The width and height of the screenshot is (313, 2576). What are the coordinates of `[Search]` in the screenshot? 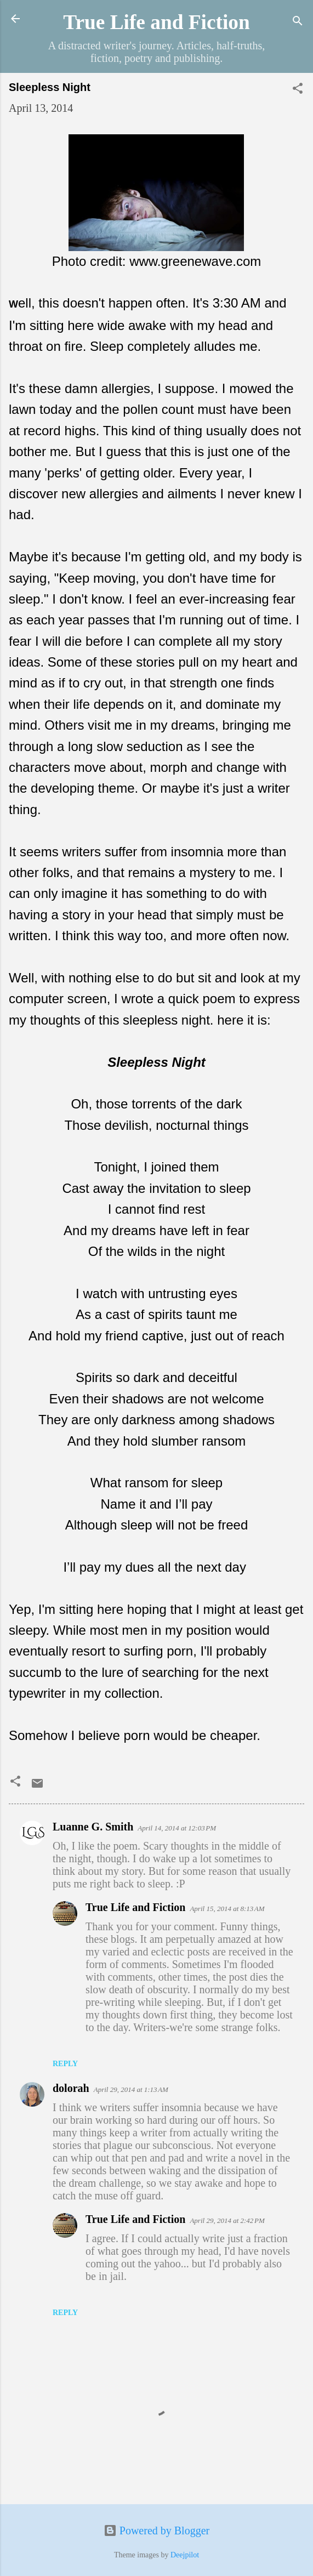 It's located at (297, 22).